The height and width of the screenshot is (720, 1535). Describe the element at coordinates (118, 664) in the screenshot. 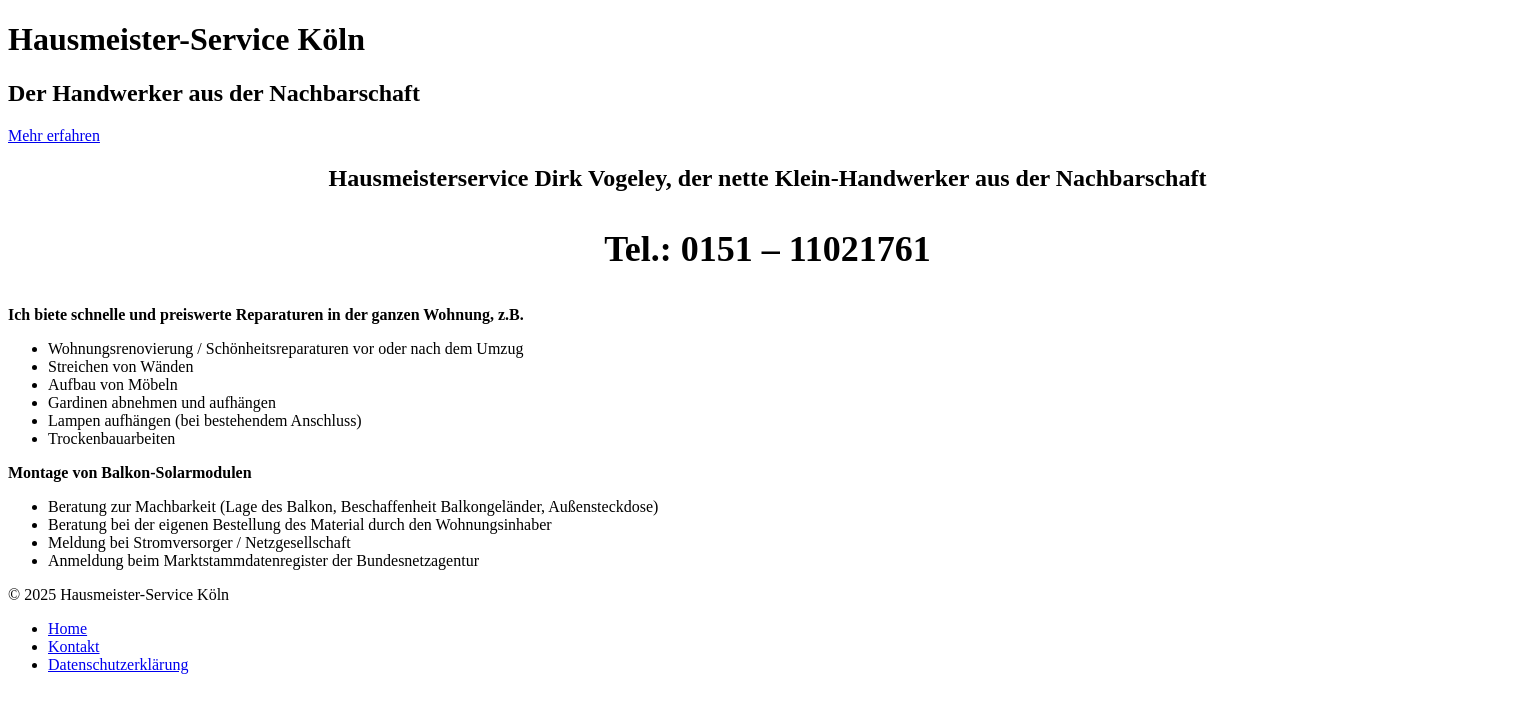

I see `Datenschutzerklärung` at that location.